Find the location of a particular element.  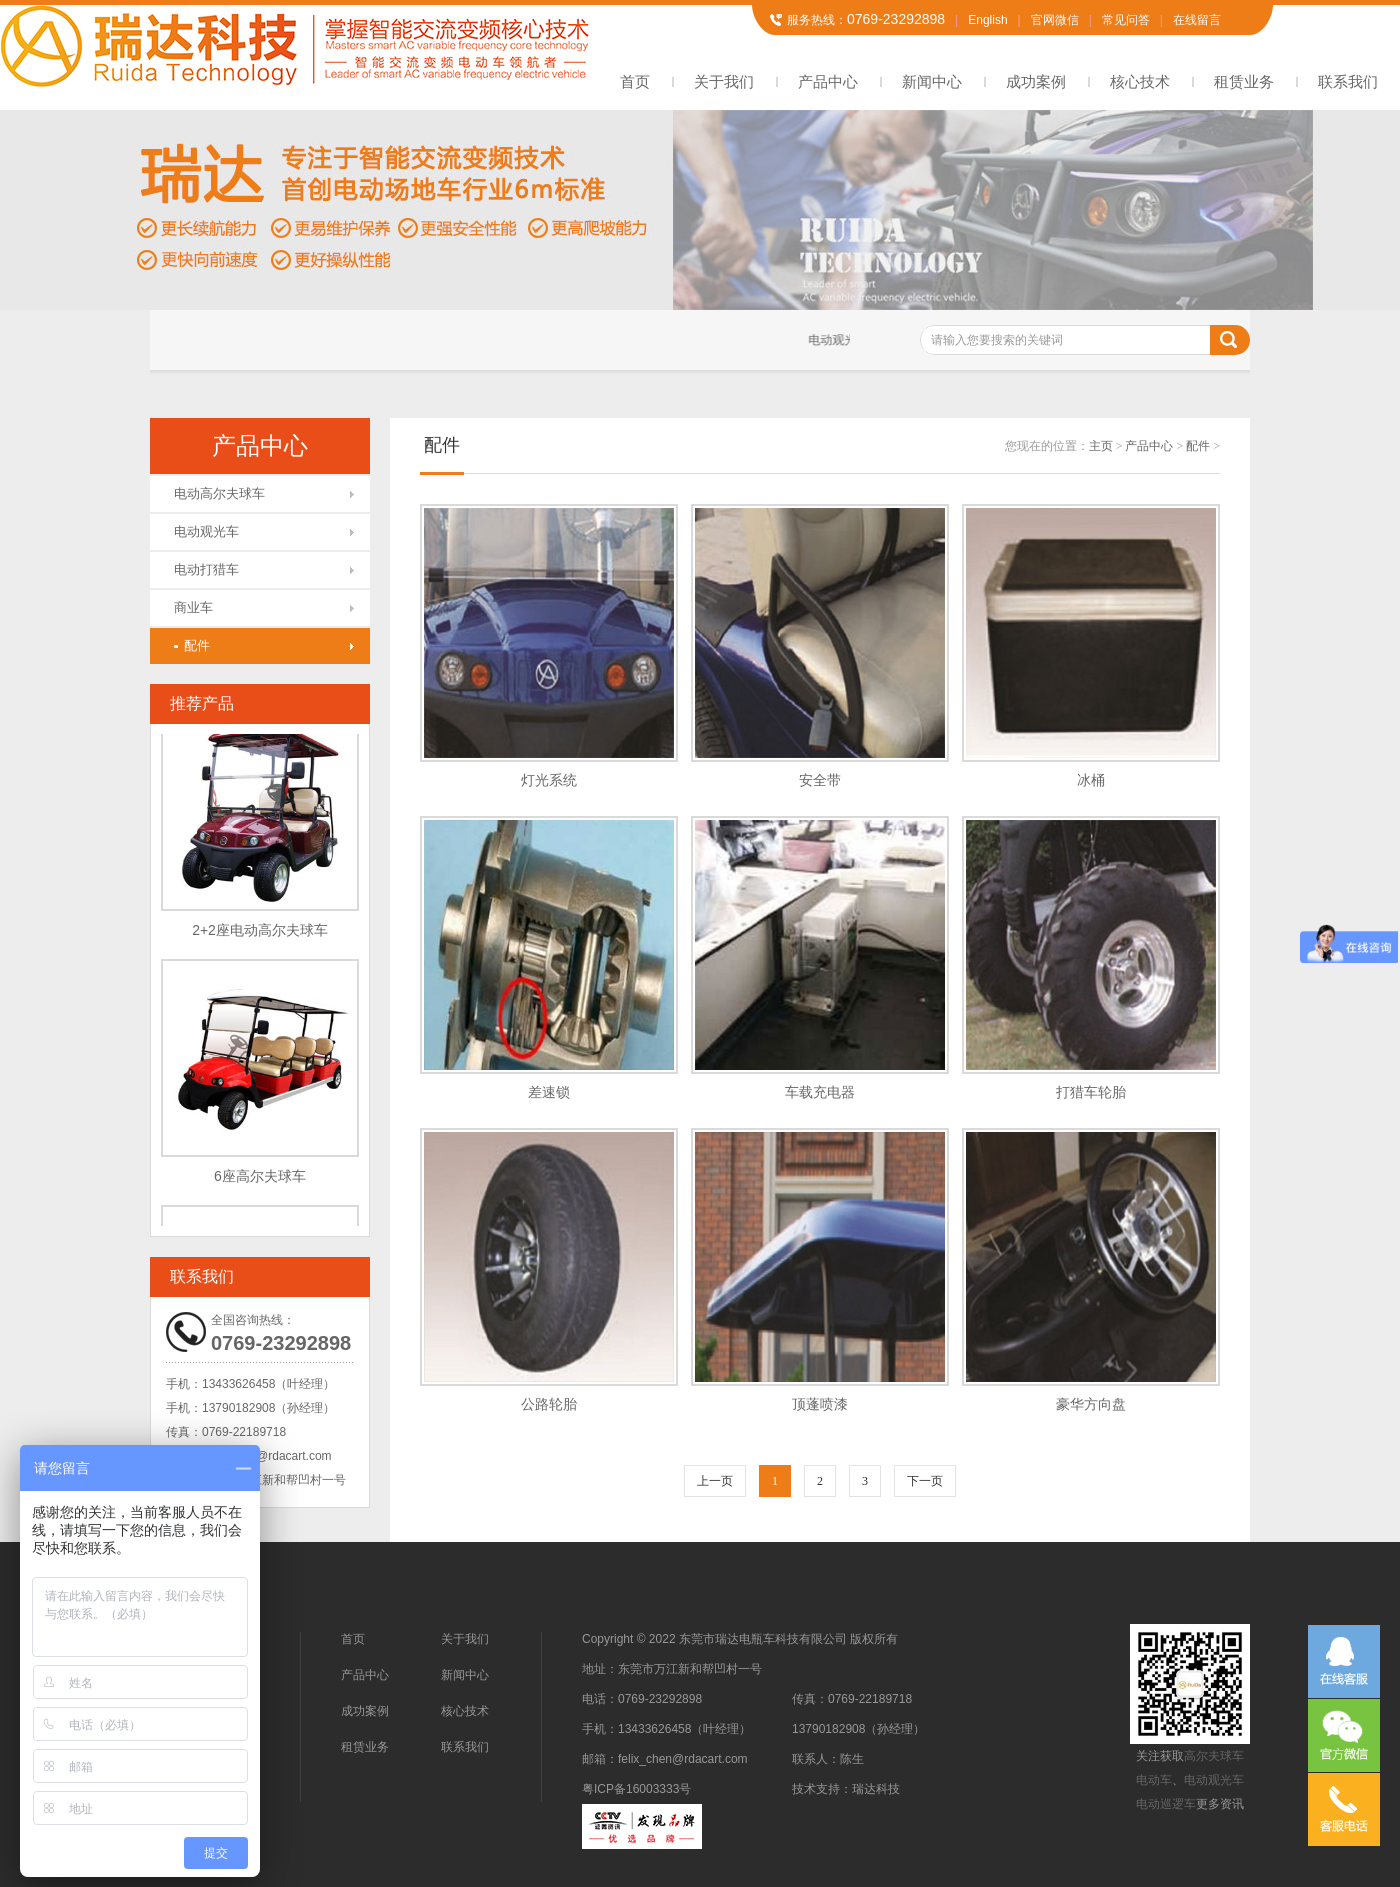

粤ICP备16003333号 is located at coordinates (636, 1789).